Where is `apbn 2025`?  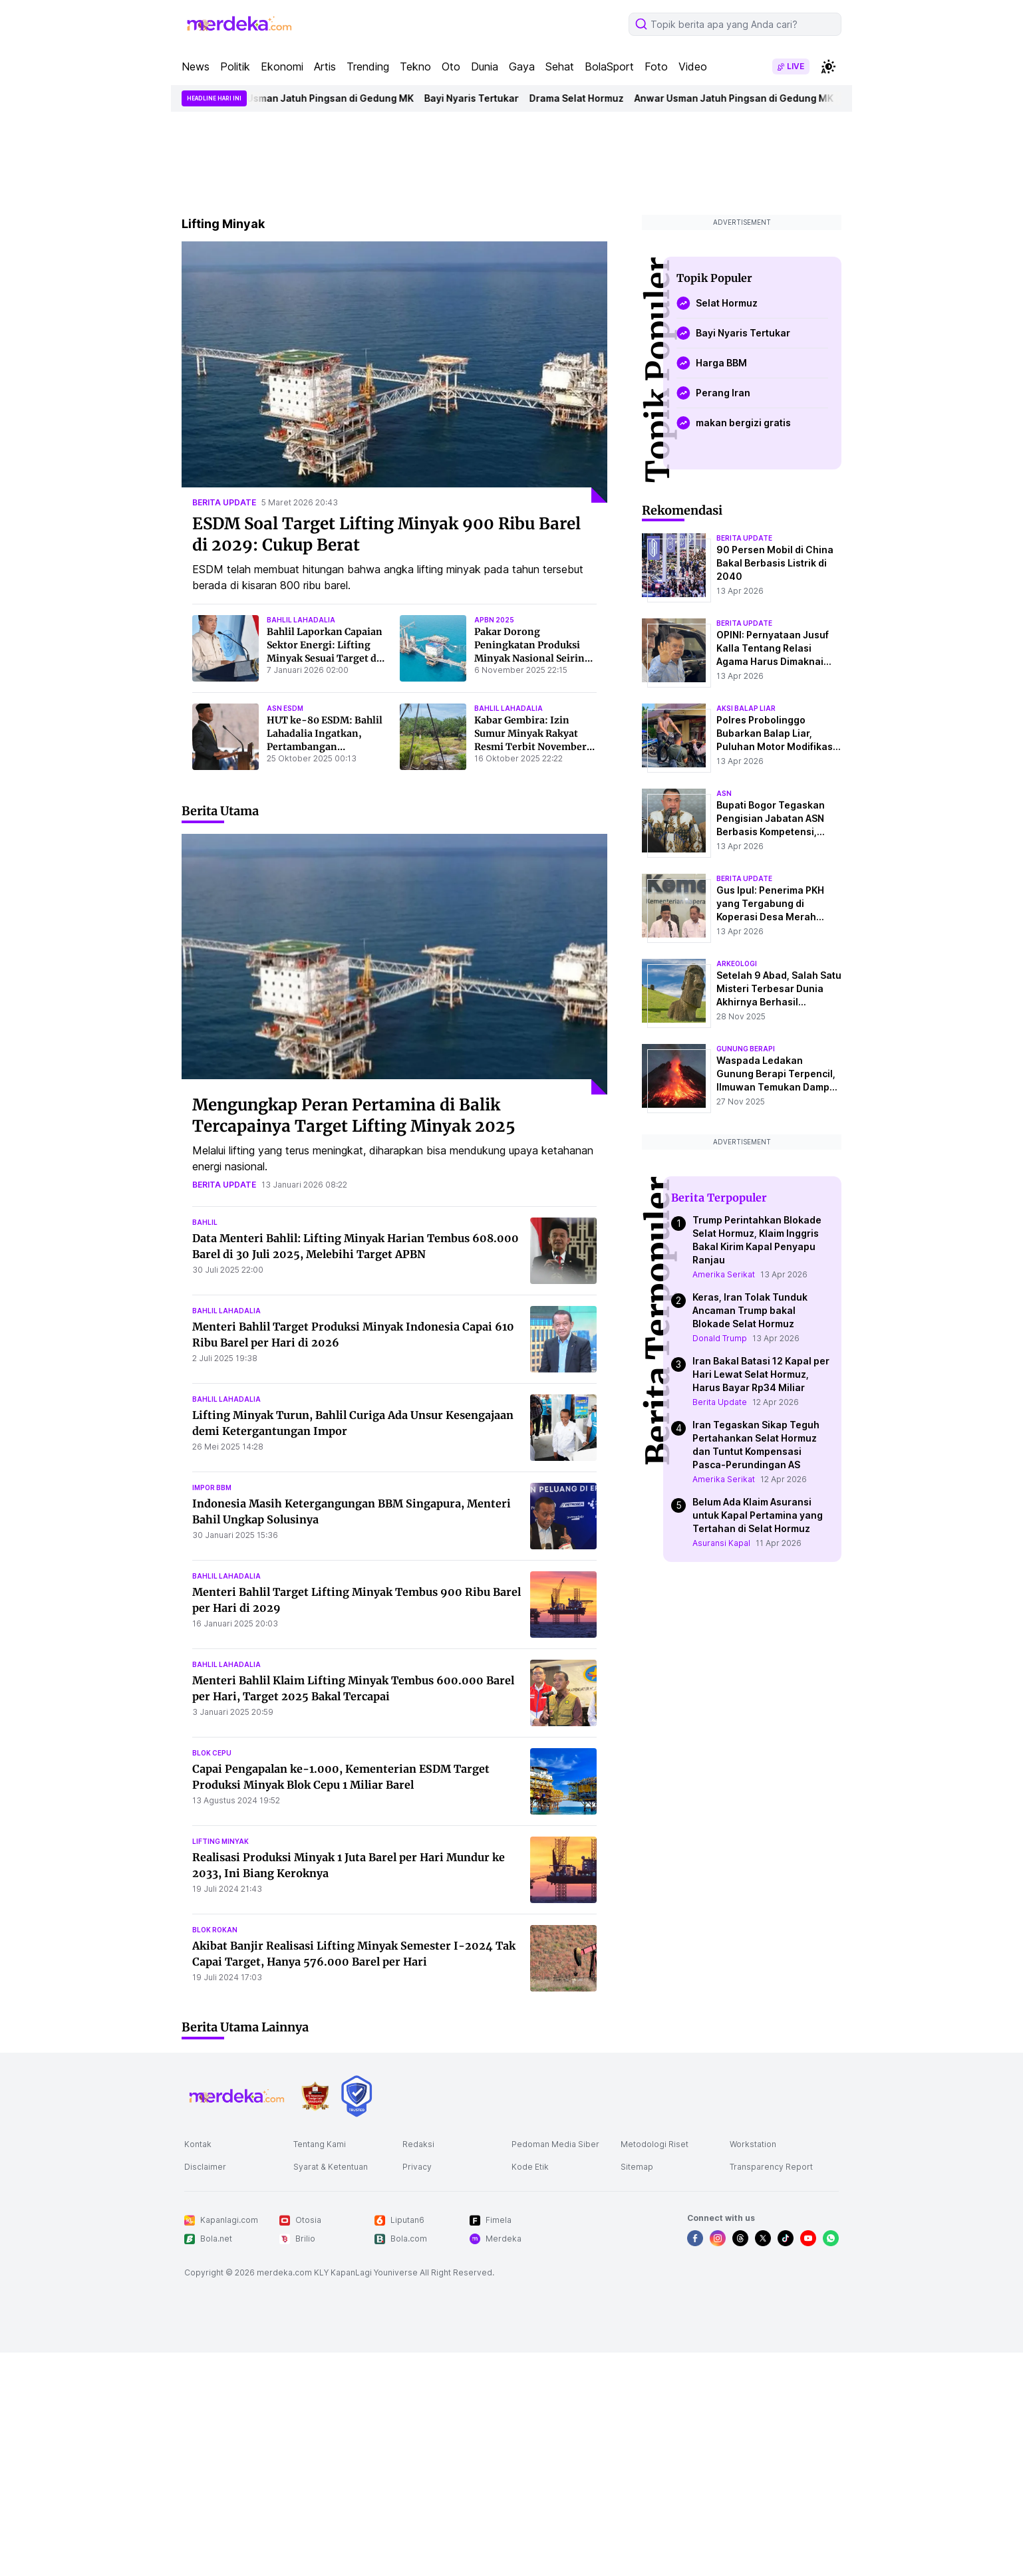
apbn 2025 is located at coordinates (494, 620).